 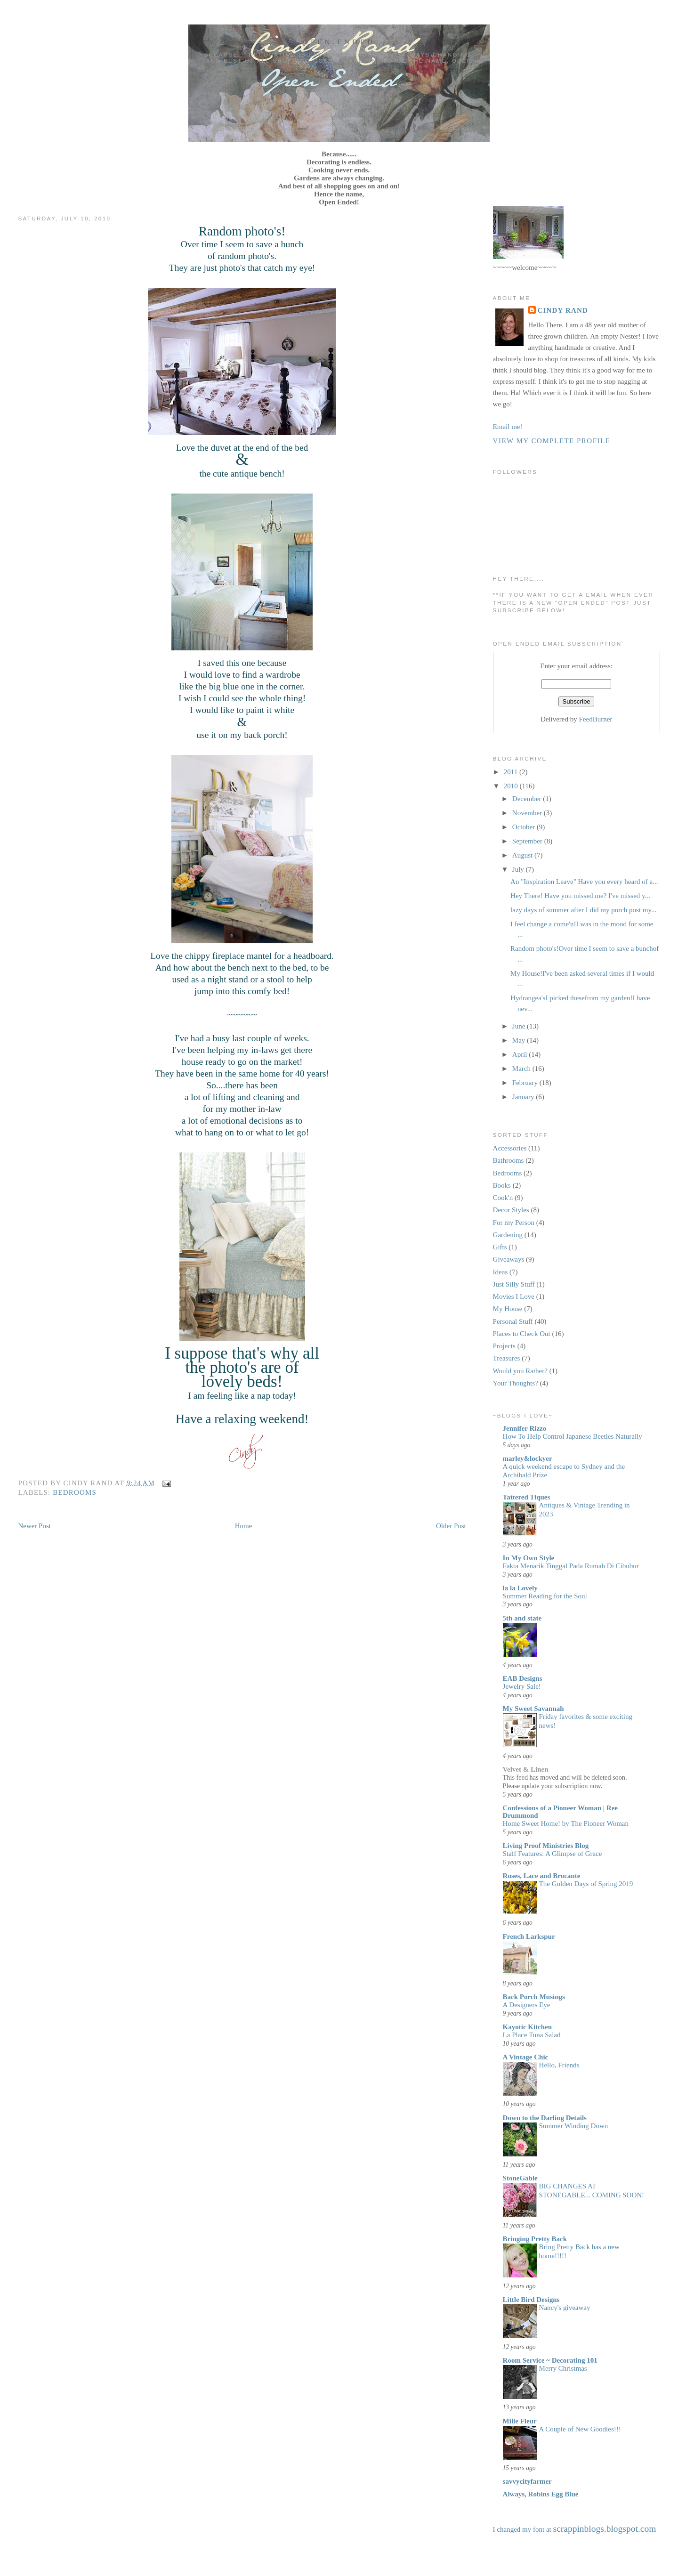 What do you see at coordinates (500, 1272) in the screenshot?
I see `Ideas` at bounding box center [500, 1272].